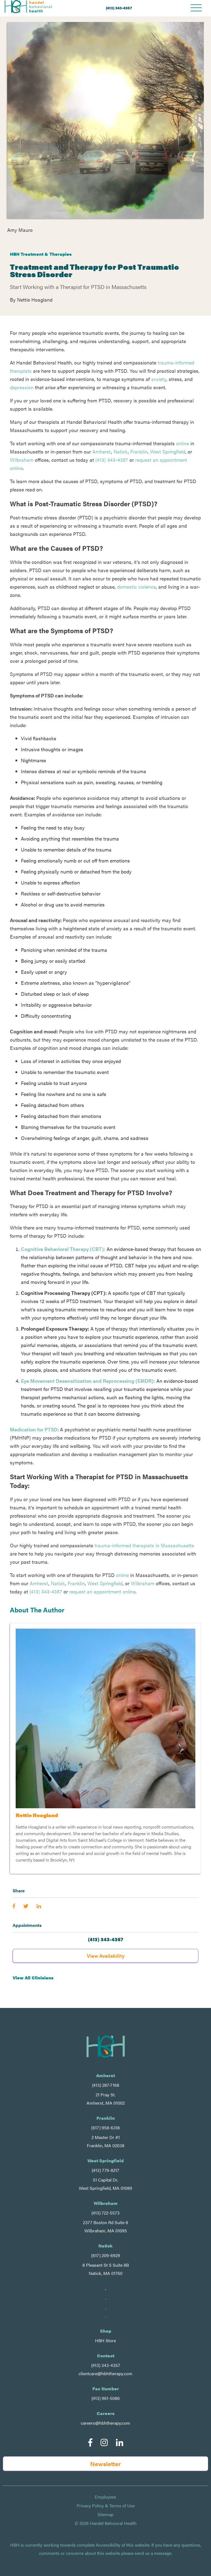  I want to click on anxiety, so click(158, 378).